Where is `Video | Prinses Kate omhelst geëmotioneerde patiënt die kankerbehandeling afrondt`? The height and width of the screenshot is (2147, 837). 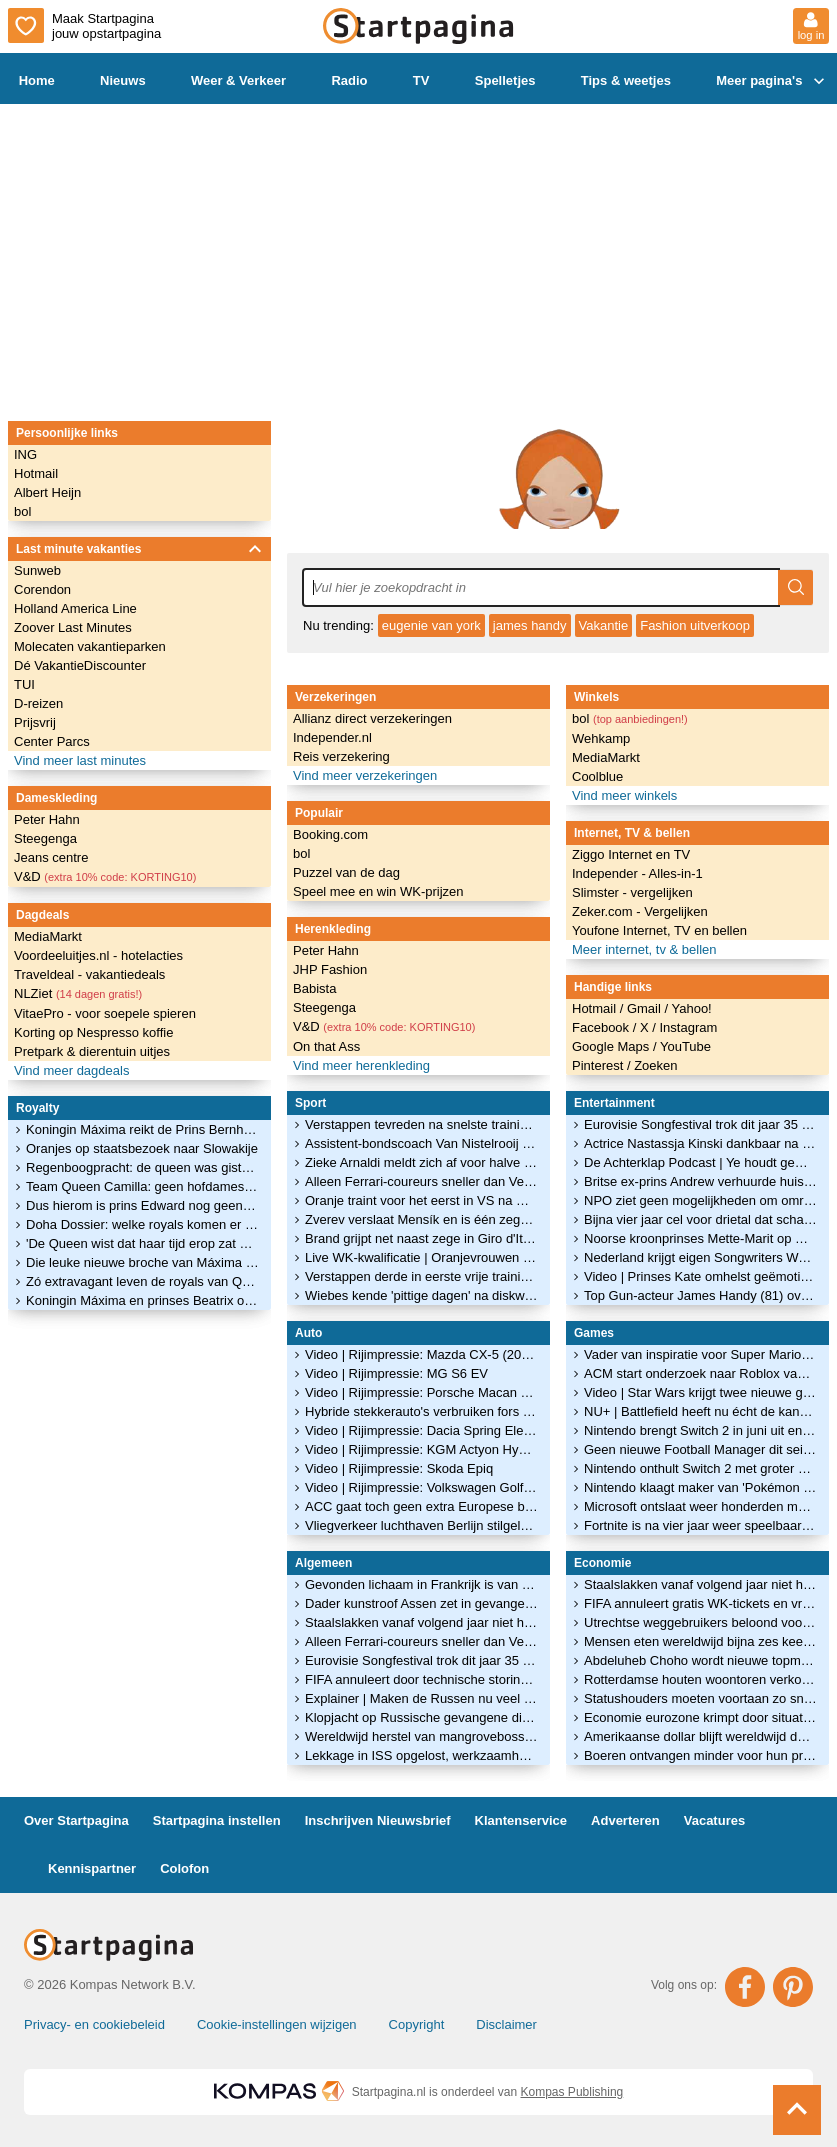
Video | Prinses Kate omhelst geëmotioneerde patiënt die kankerbehandeling afrondt is located at coordinates (700, 1276).